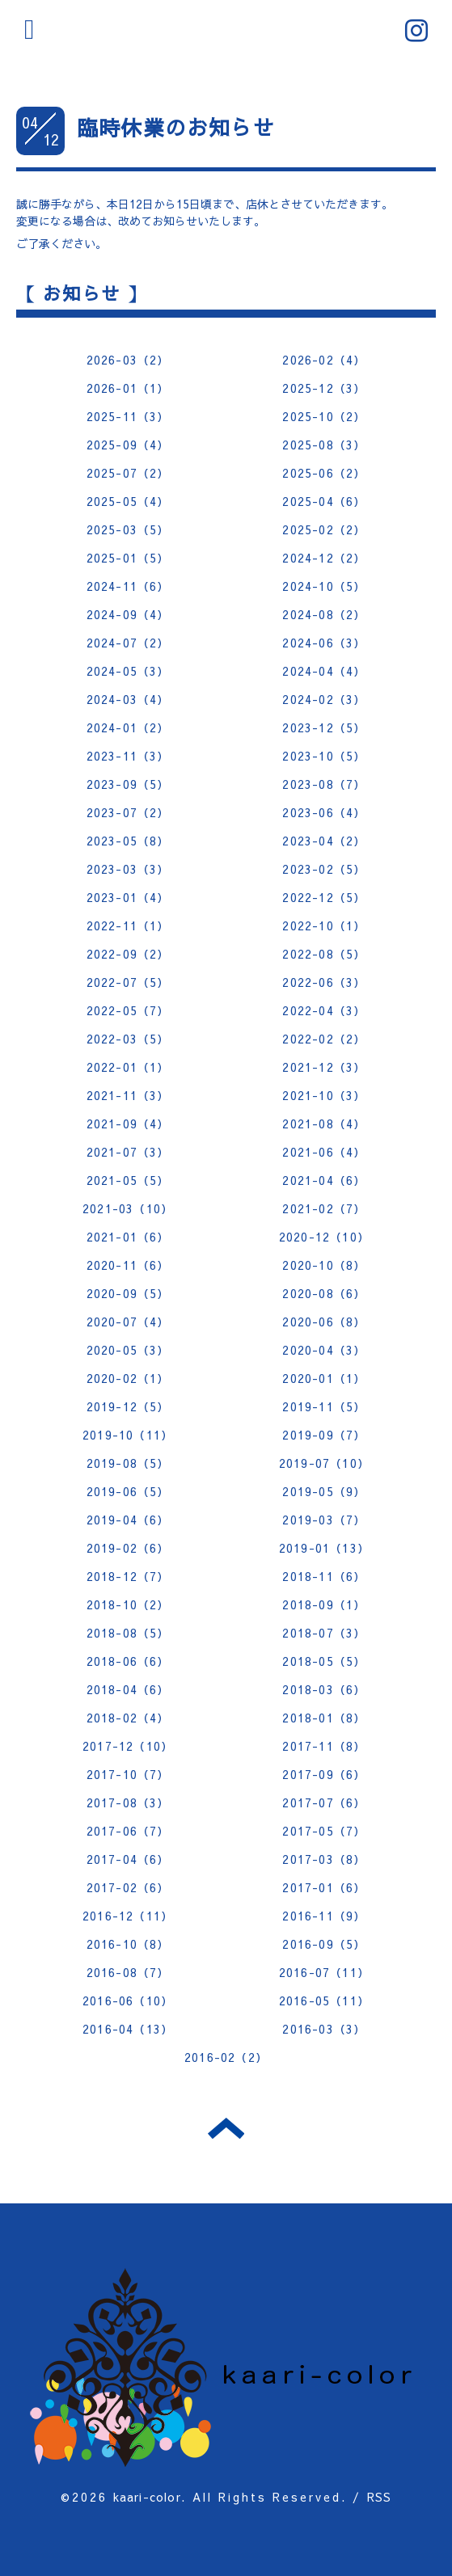 The image size is (452, 2576). I want to click on 2018-02（4）, so click(128, 1718).